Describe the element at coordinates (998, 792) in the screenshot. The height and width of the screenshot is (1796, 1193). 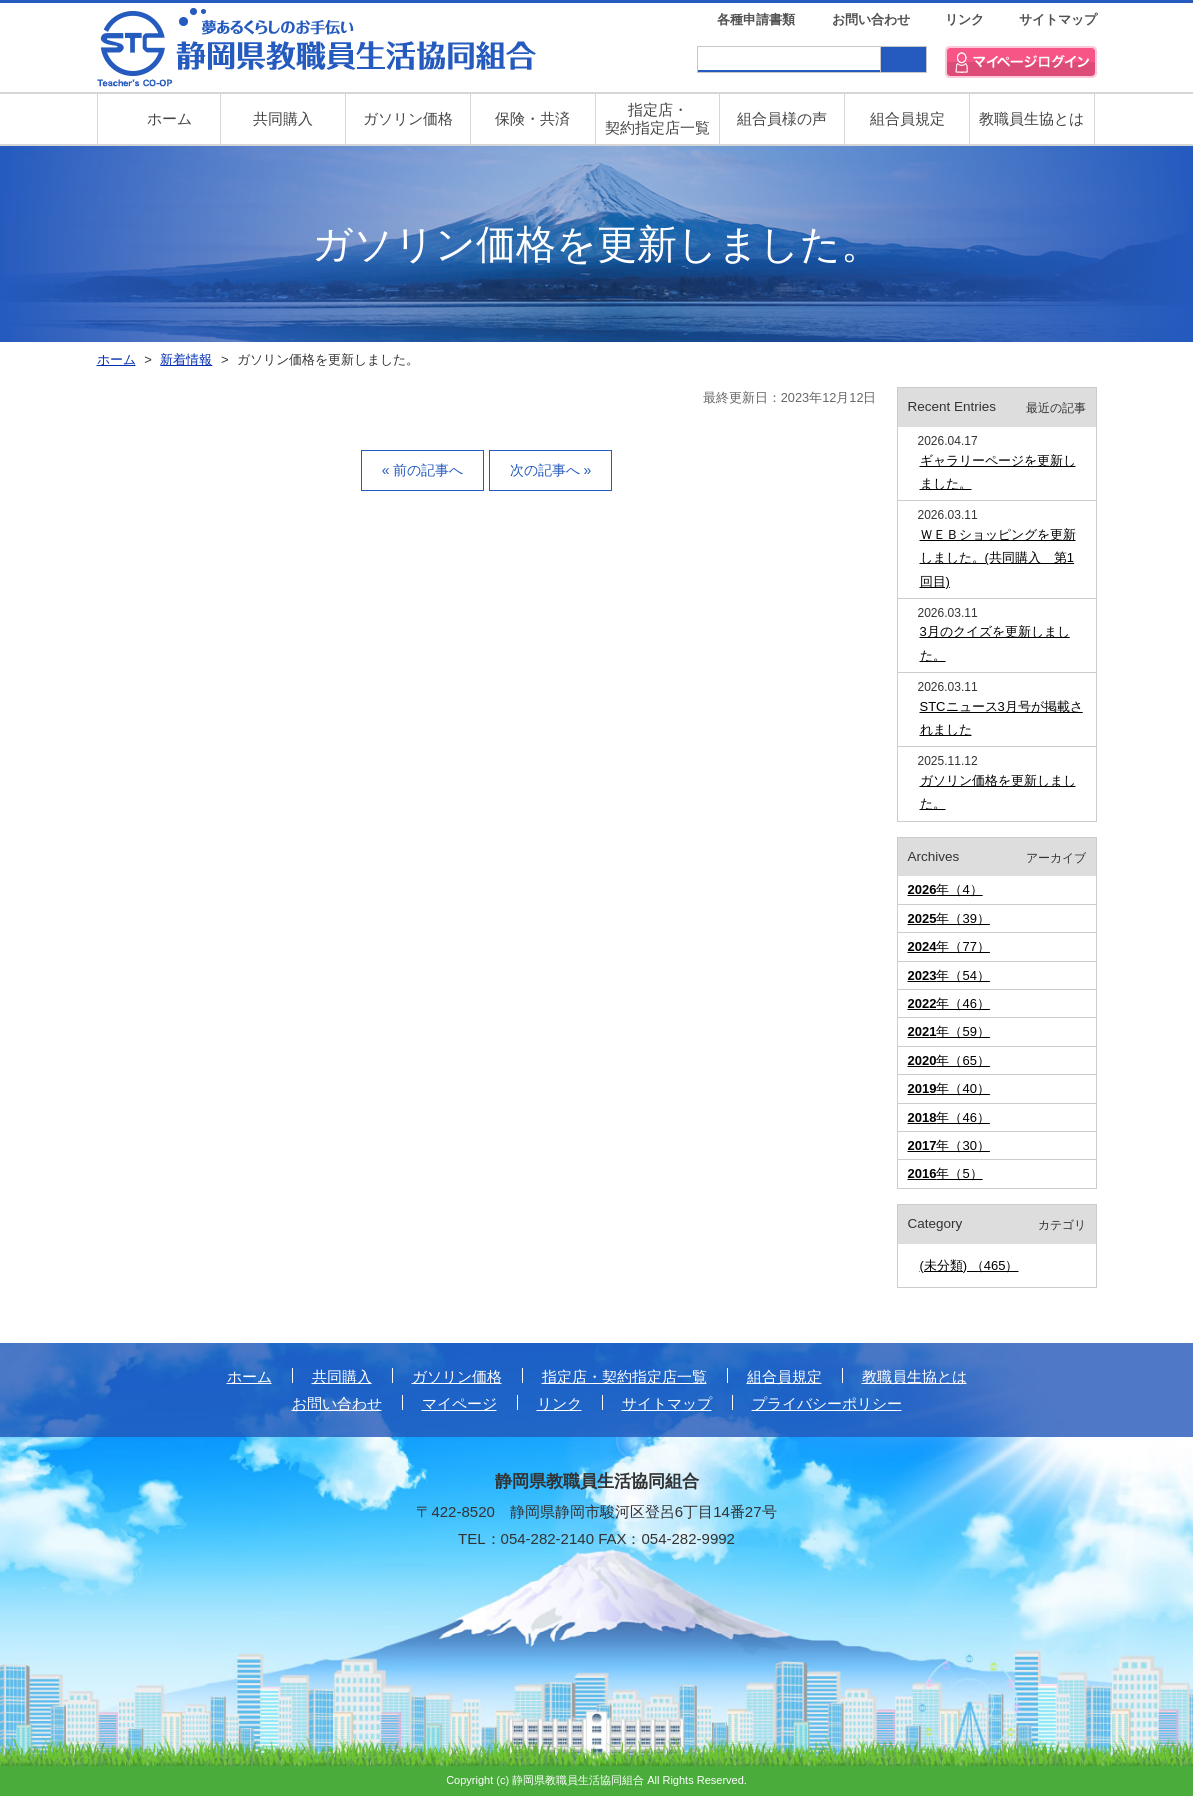
I see `ガソリン価格を更新しました。` at that location.